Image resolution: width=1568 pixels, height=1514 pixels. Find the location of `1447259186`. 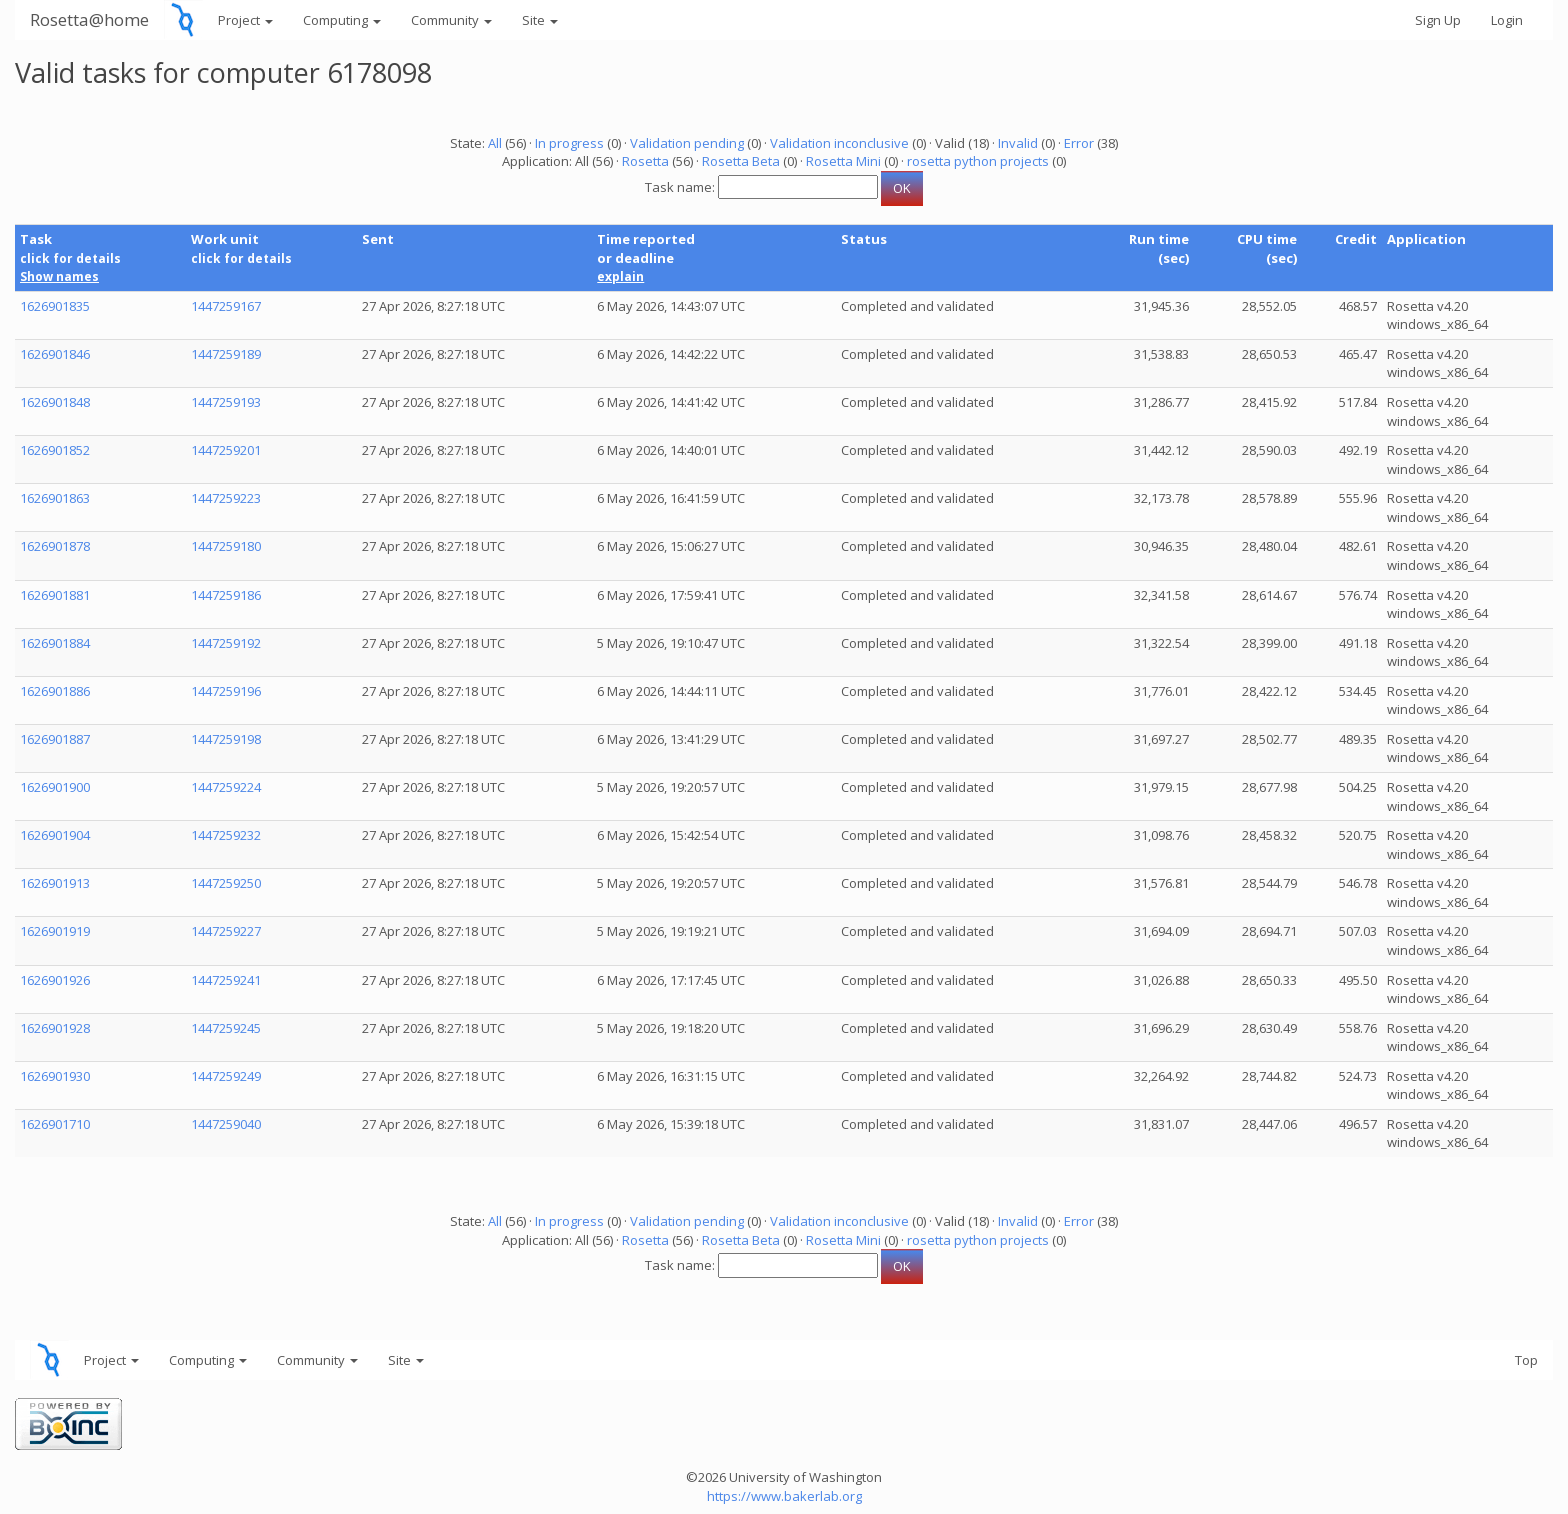

1447259186 is located at coordinates (226, 595).